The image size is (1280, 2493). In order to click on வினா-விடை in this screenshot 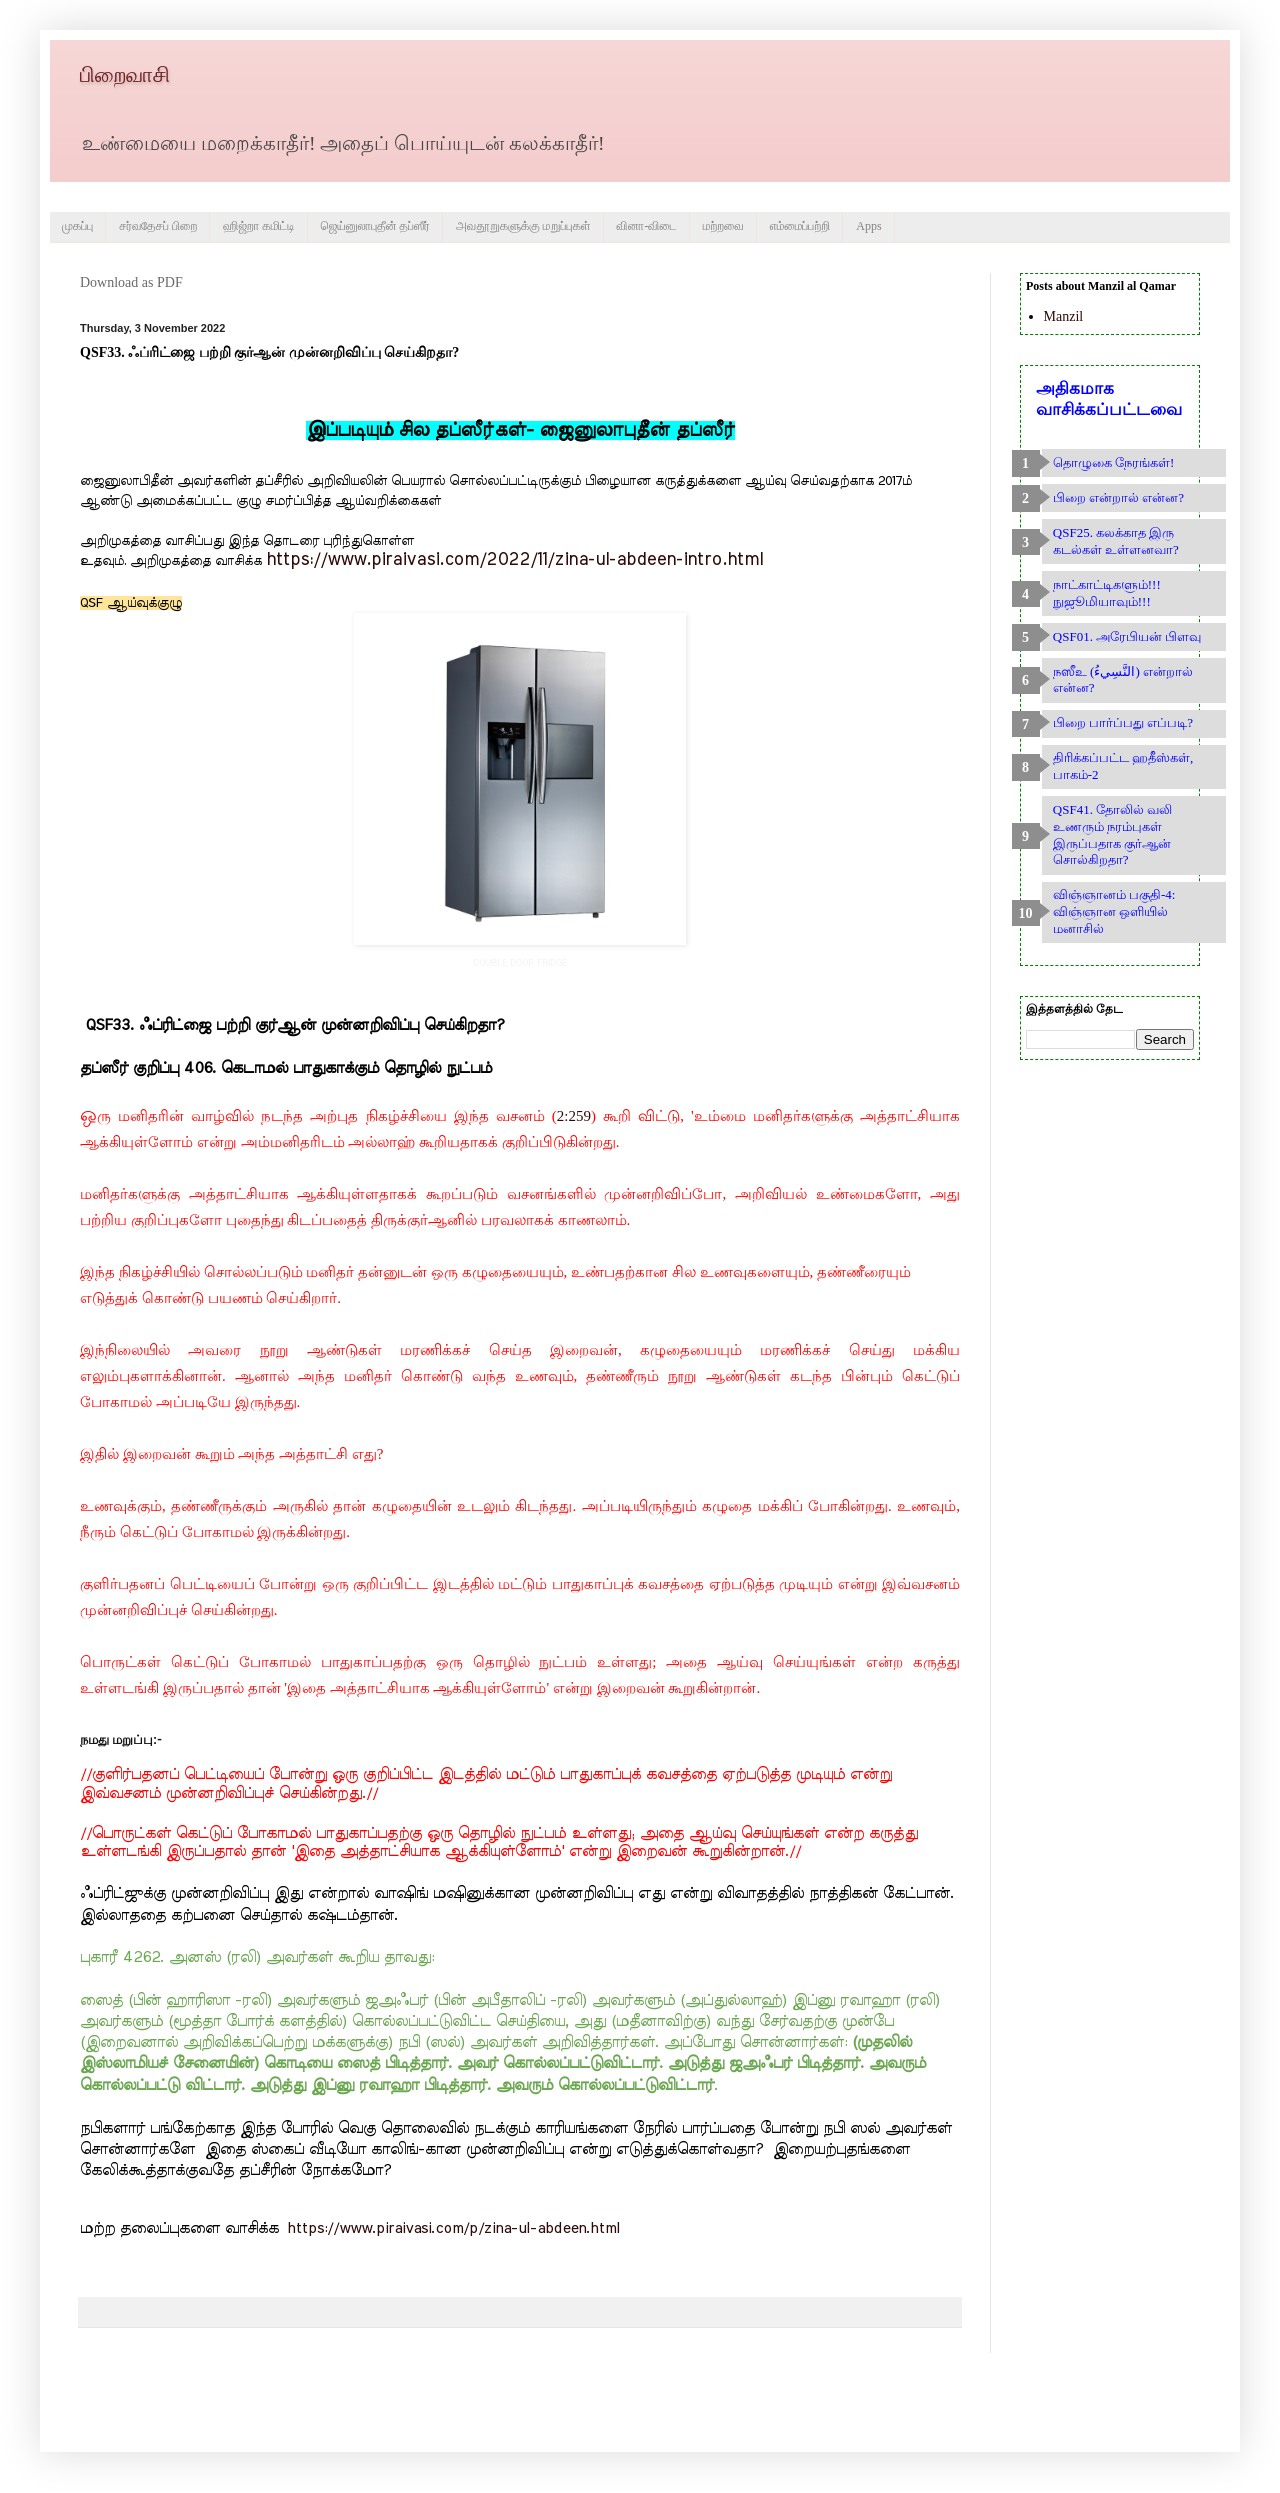, I will do `click(647, 226)`.